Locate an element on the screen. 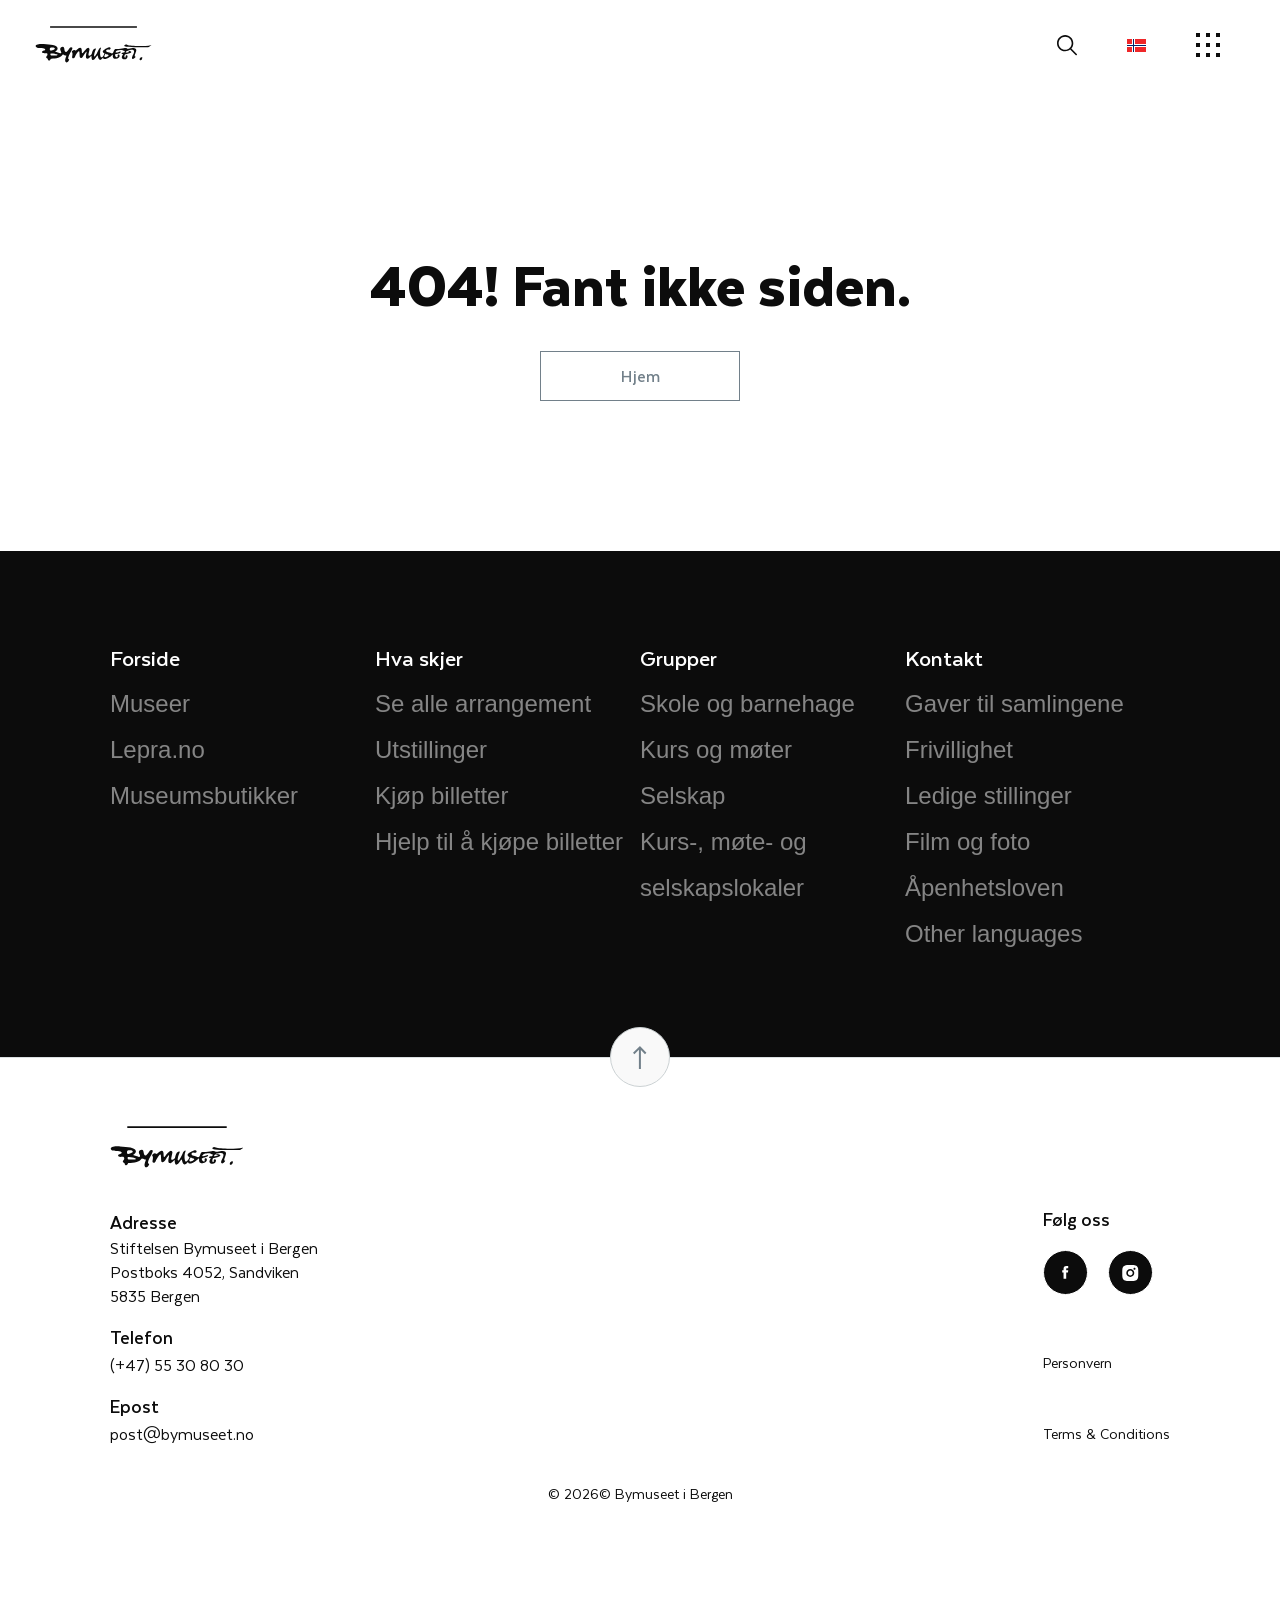 The image size is (1280, 1603). Gaver til samlingene is located at coordinates (1014, 703).